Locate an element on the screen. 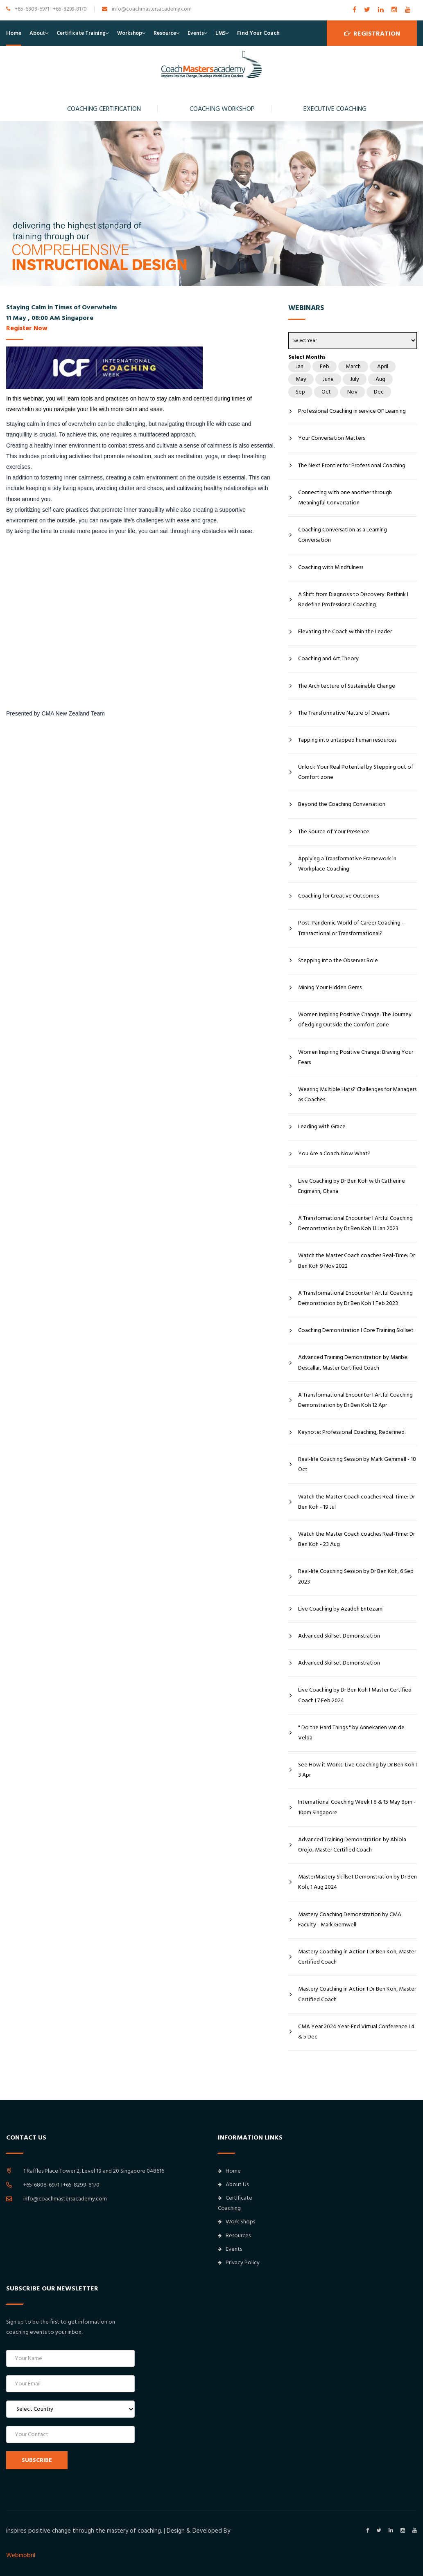 This screenshot has width=423, height=2576. The Source of Your Presence is located at coordinates (333, 832).